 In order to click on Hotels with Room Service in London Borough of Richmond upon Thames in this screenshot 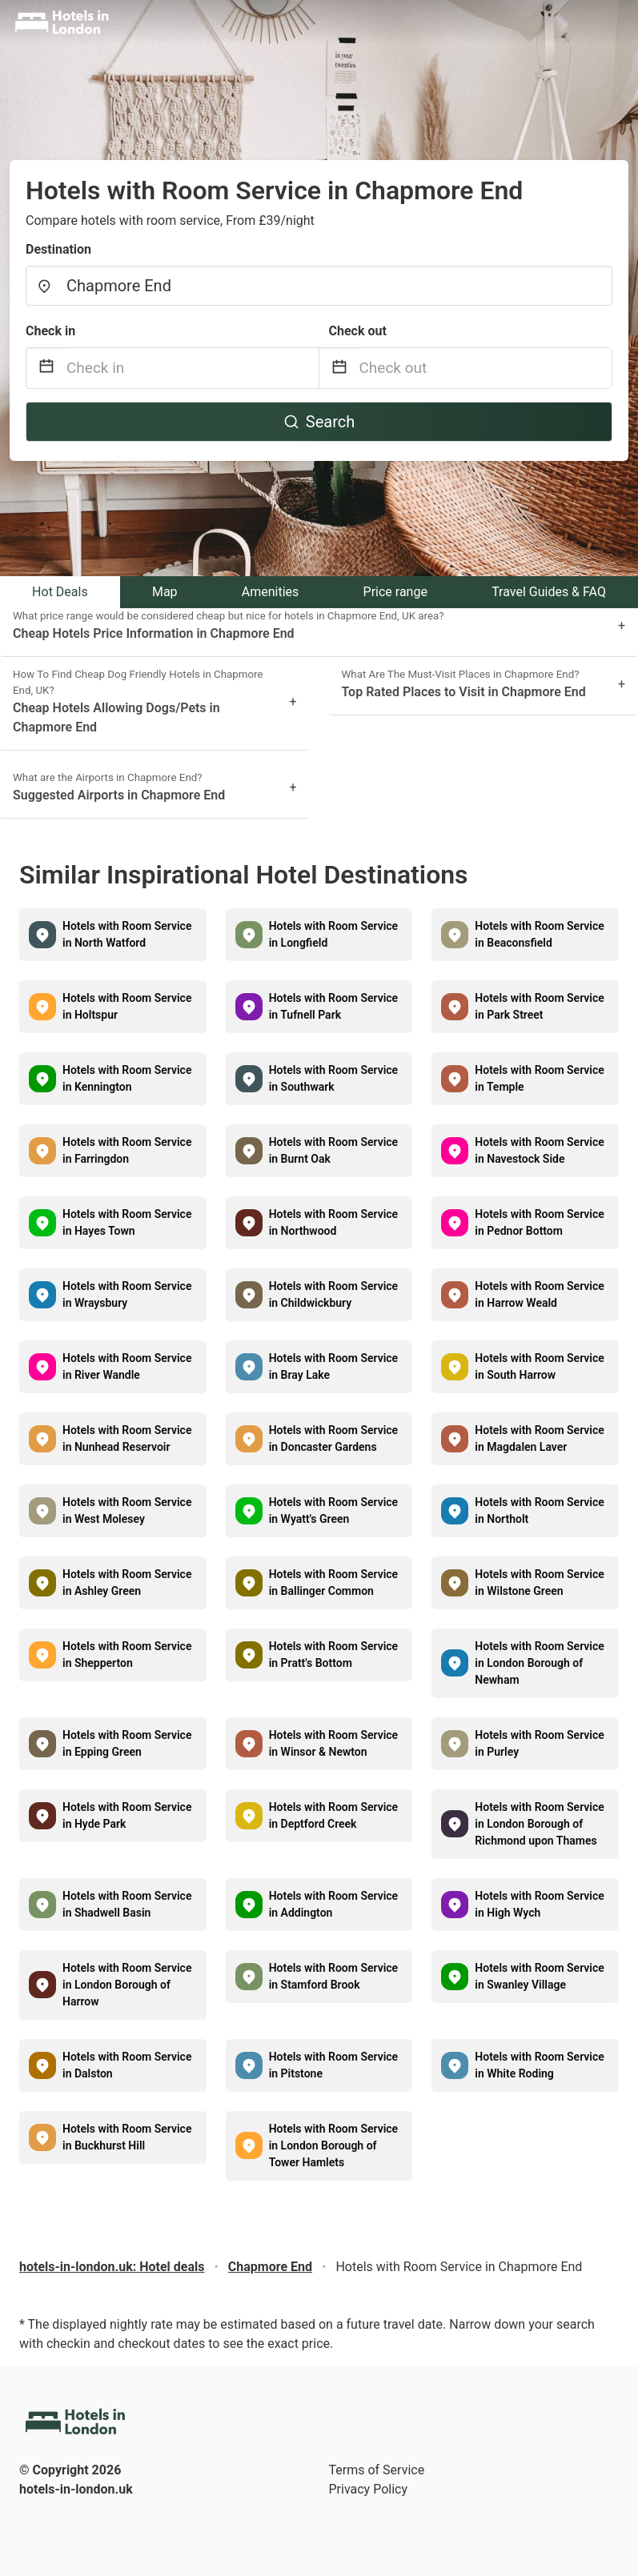, I will do `click(539, 1824)`.